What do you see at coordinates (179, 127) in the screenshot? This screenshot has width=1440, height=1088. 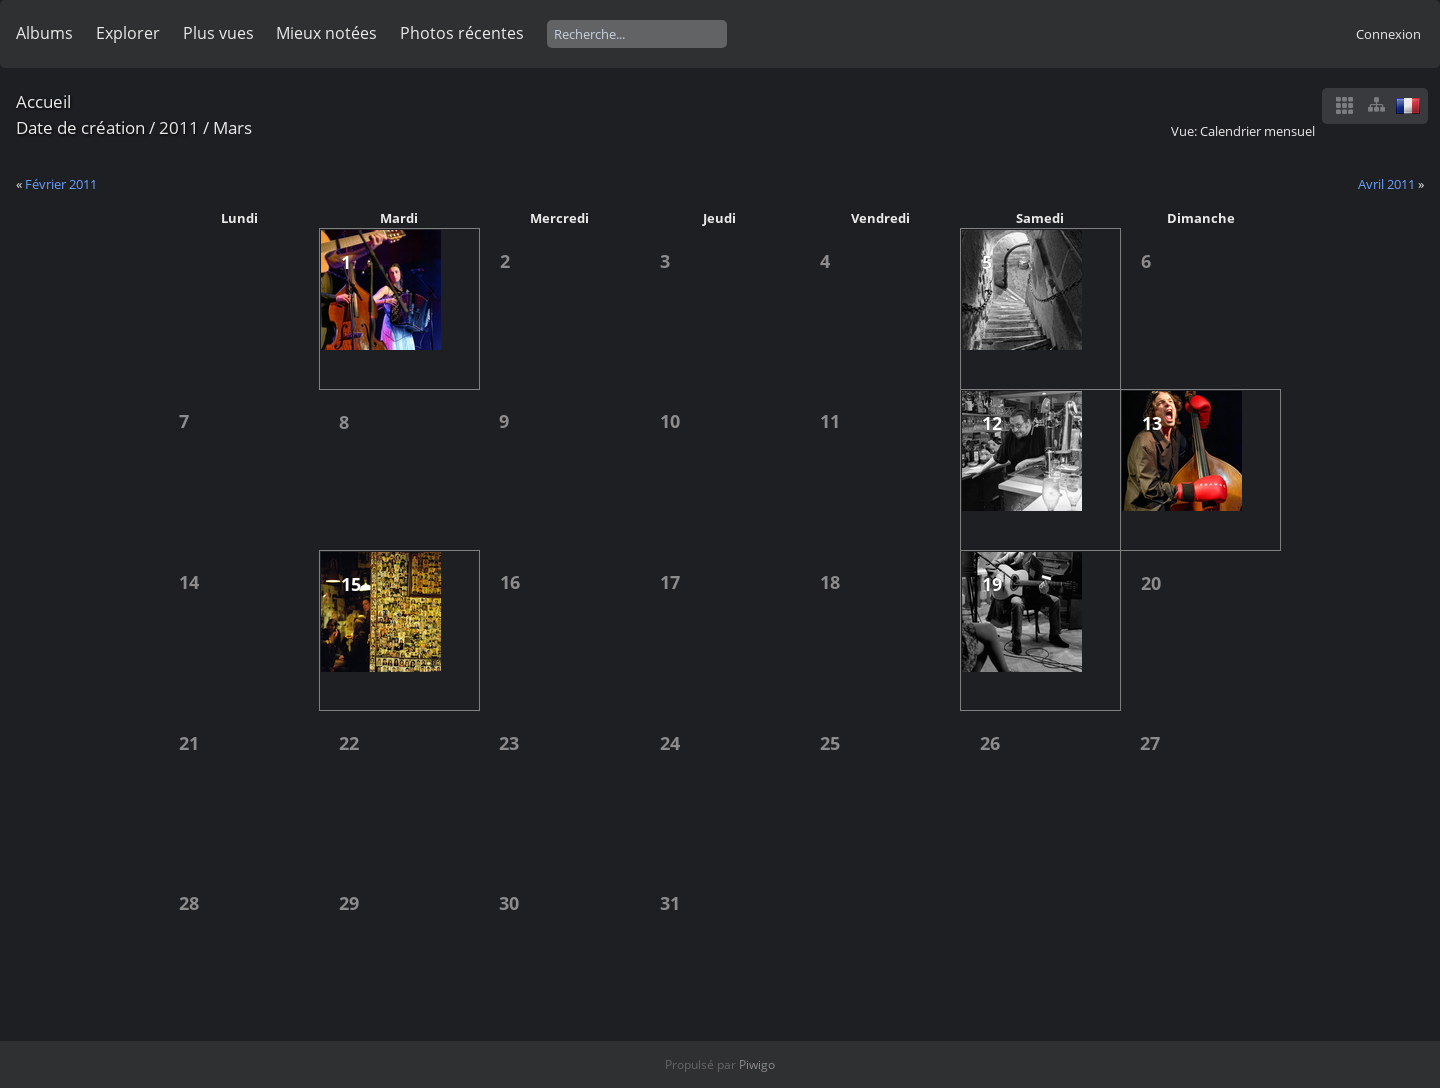 I see `2011` at bounding box center [179, 127].